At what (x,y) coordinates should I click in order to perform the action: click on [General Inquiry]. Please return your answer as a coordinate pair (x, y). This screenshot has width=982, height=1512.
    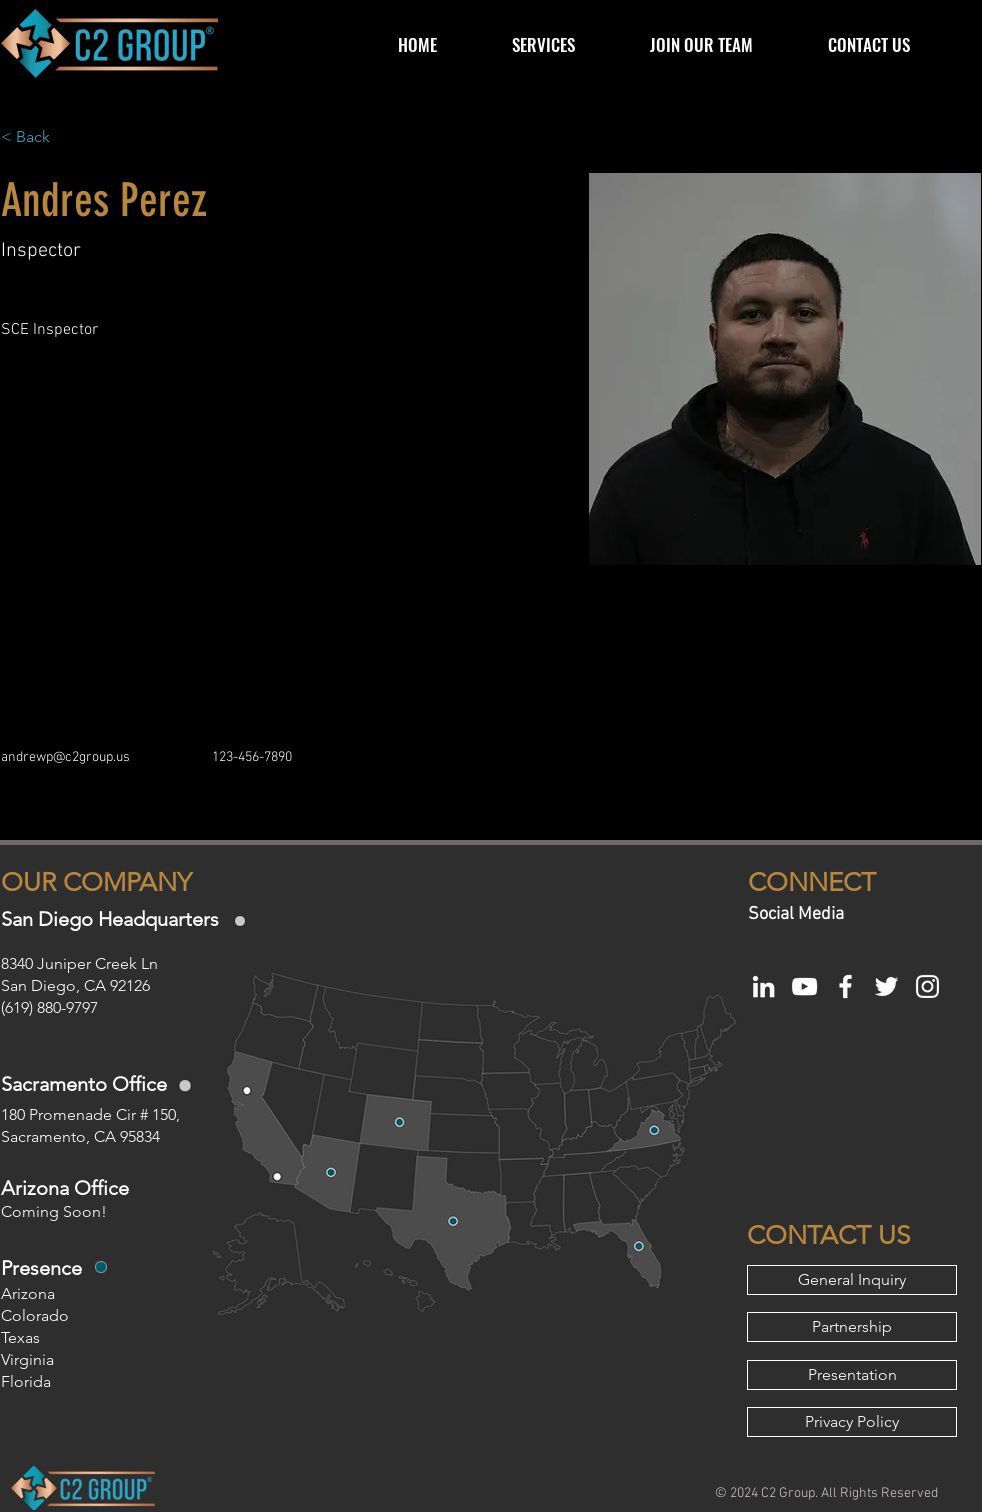
    Looking at the image, I should click on (852, 1280).